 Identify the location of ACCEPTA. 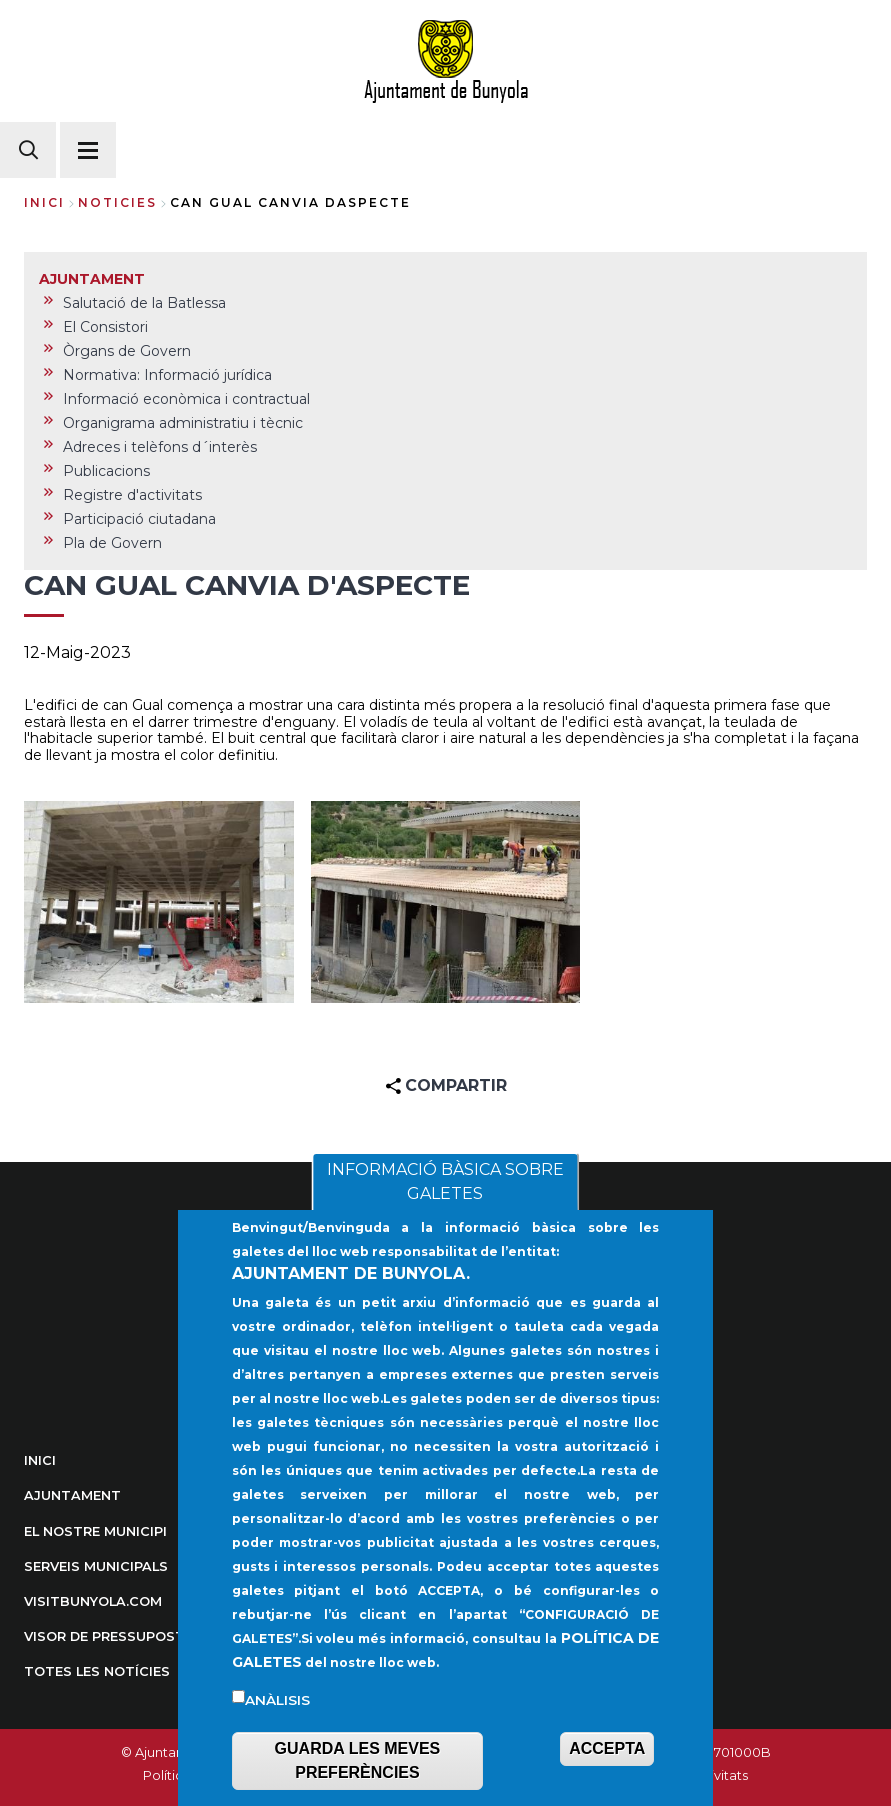
(607, 1787).